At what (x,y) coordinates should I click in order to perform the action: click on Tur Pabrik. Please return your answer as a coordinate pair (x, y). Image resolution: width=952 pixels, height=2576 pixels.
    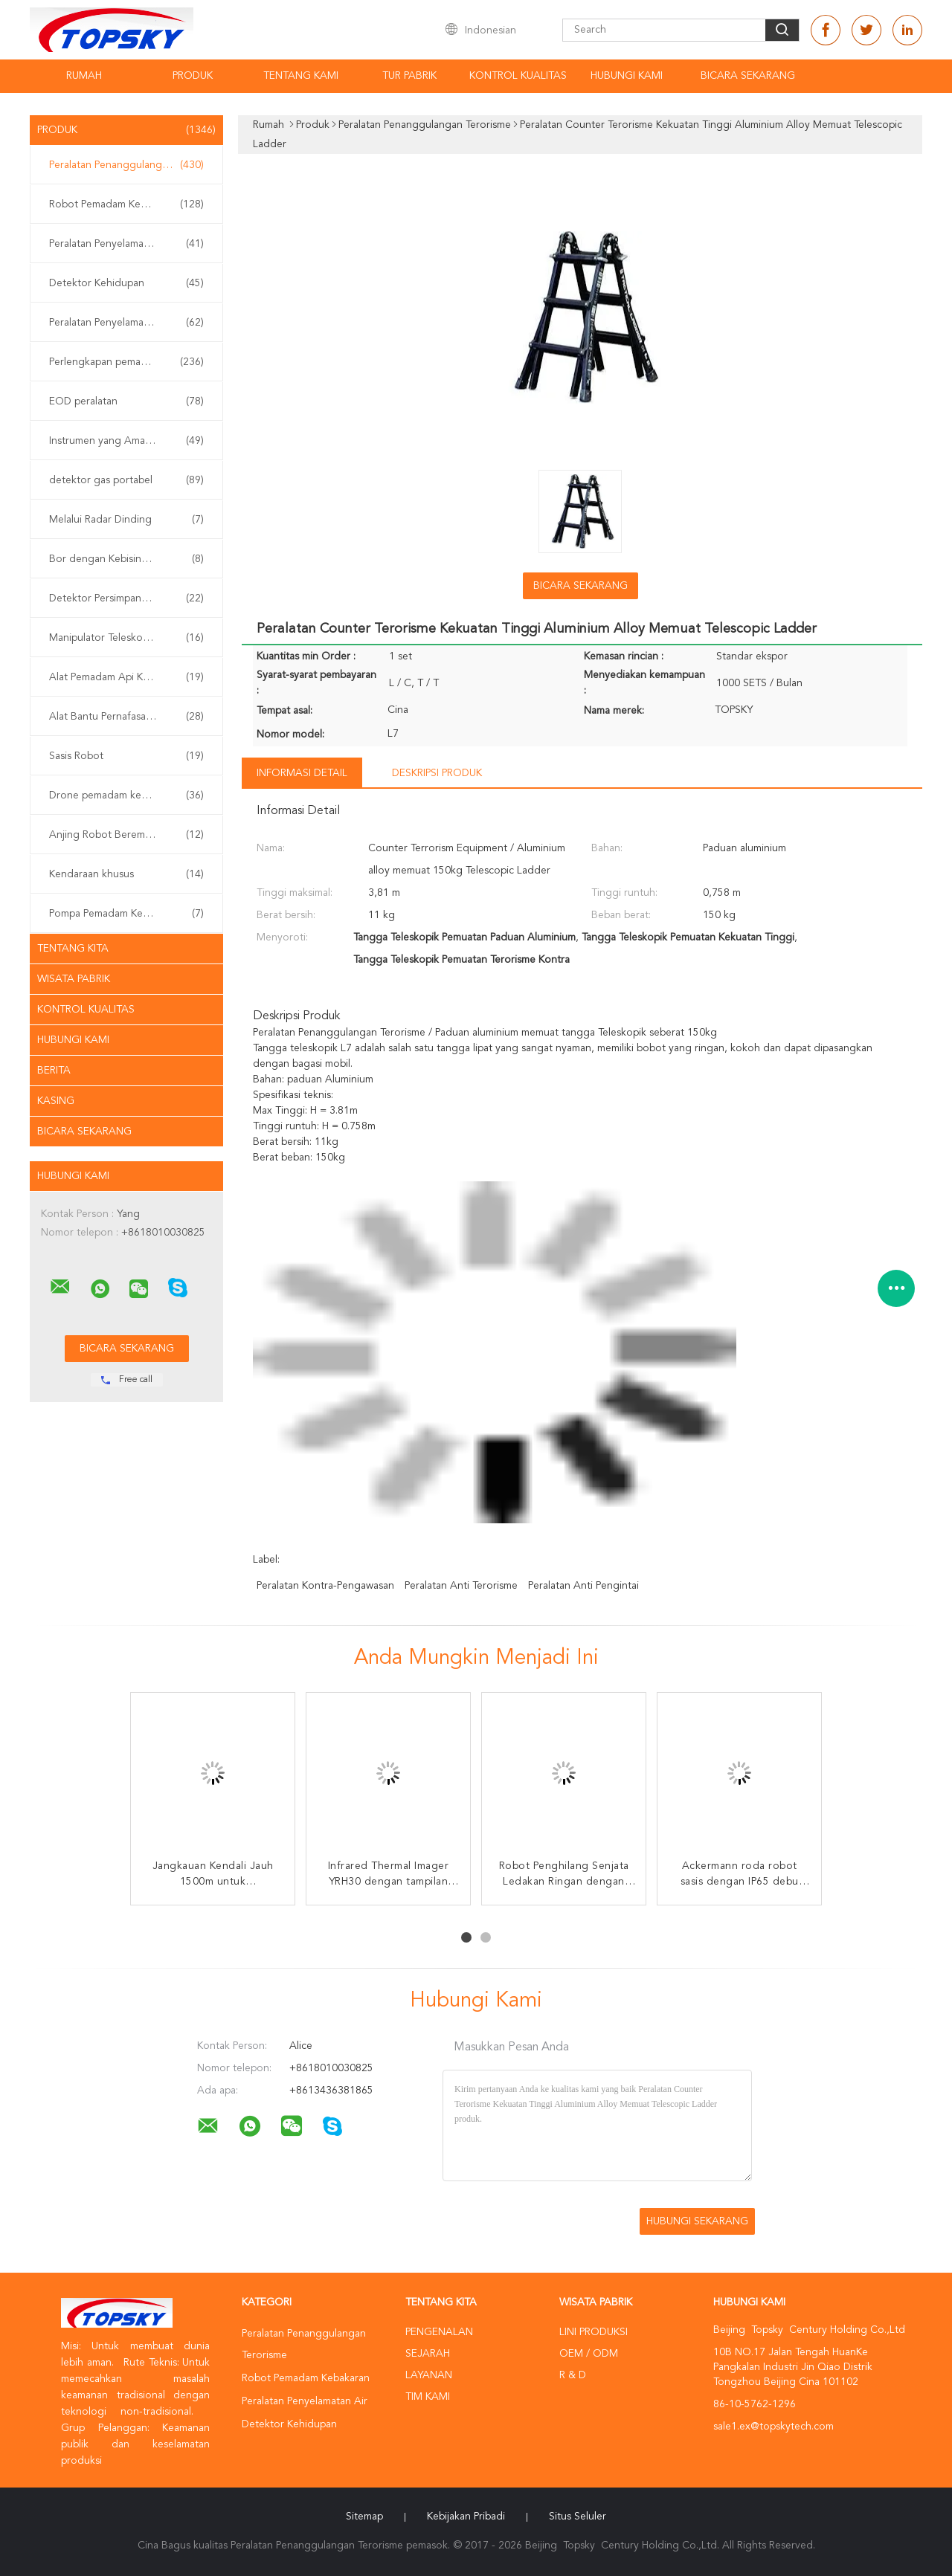
    Looking at the image, I should click on (409, 76).